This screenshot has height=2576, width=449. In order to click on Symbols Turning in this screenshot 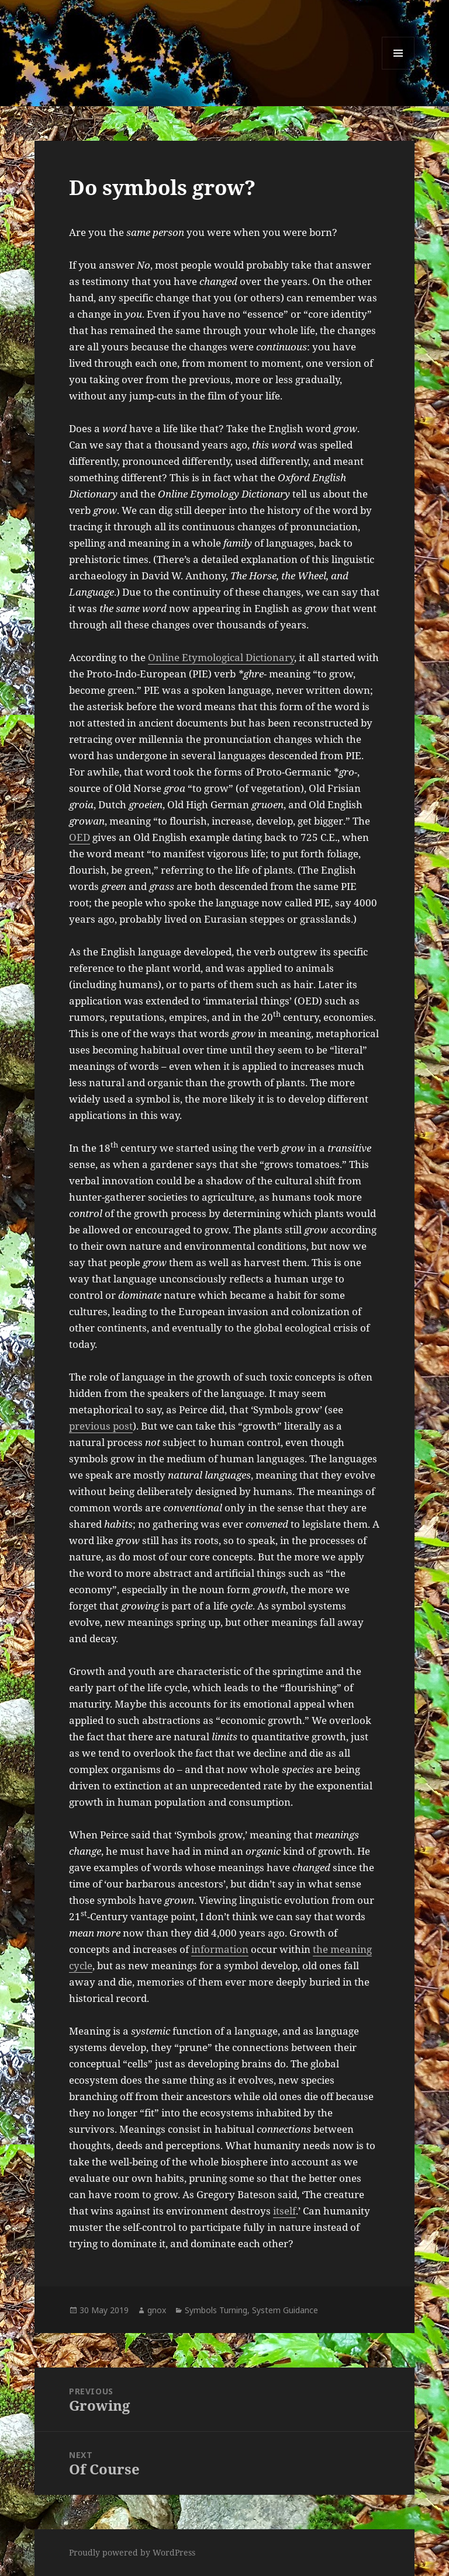, I will do `click(216, 2310)`.